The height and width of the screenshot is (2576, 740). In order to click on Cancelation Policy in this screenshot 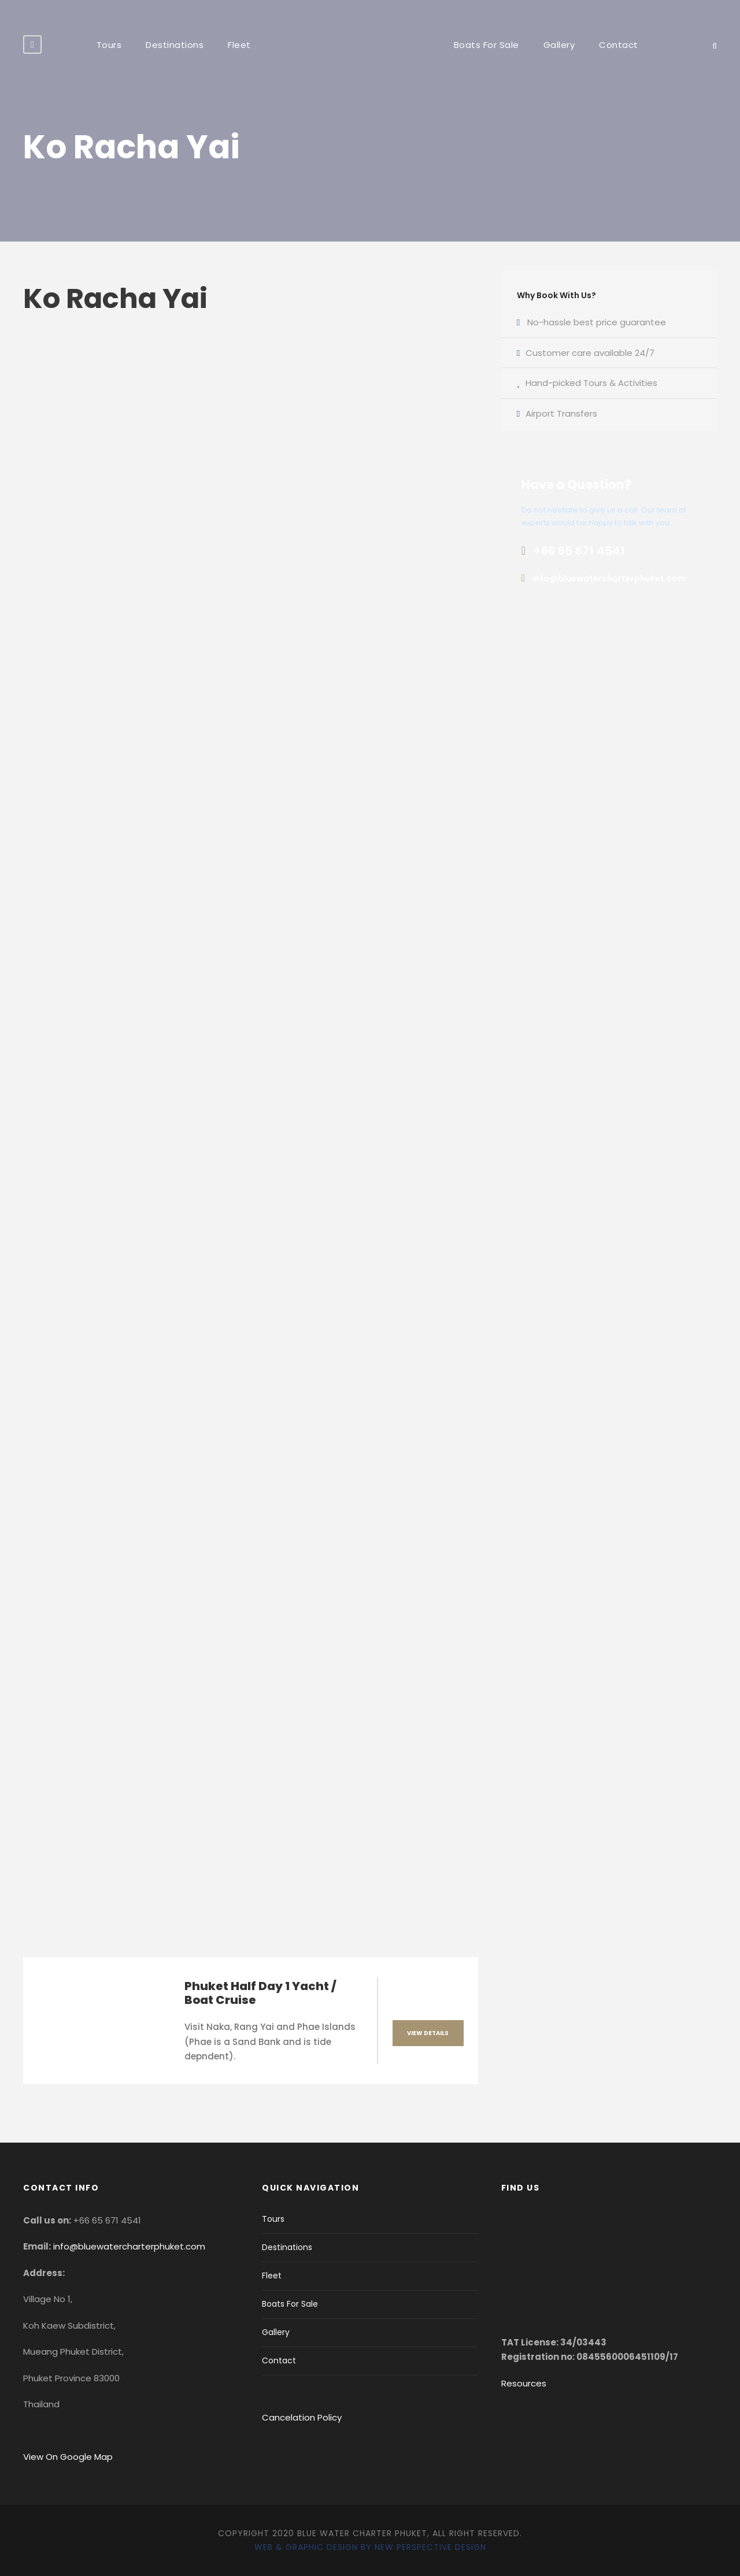, I will do `click(303, 2417)`.